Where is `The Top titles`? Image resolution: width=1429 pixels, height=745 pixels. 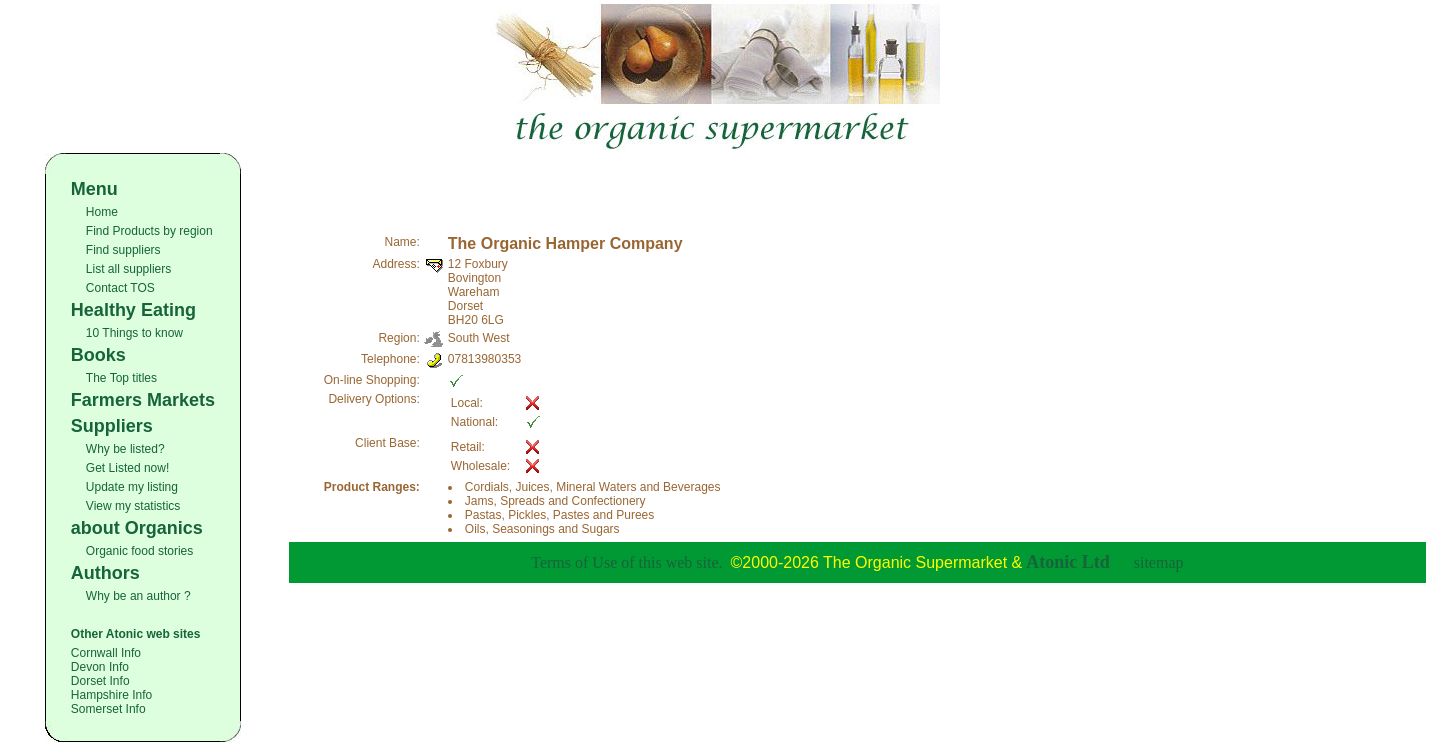
The Top titles is located at coordinates (121, 378).